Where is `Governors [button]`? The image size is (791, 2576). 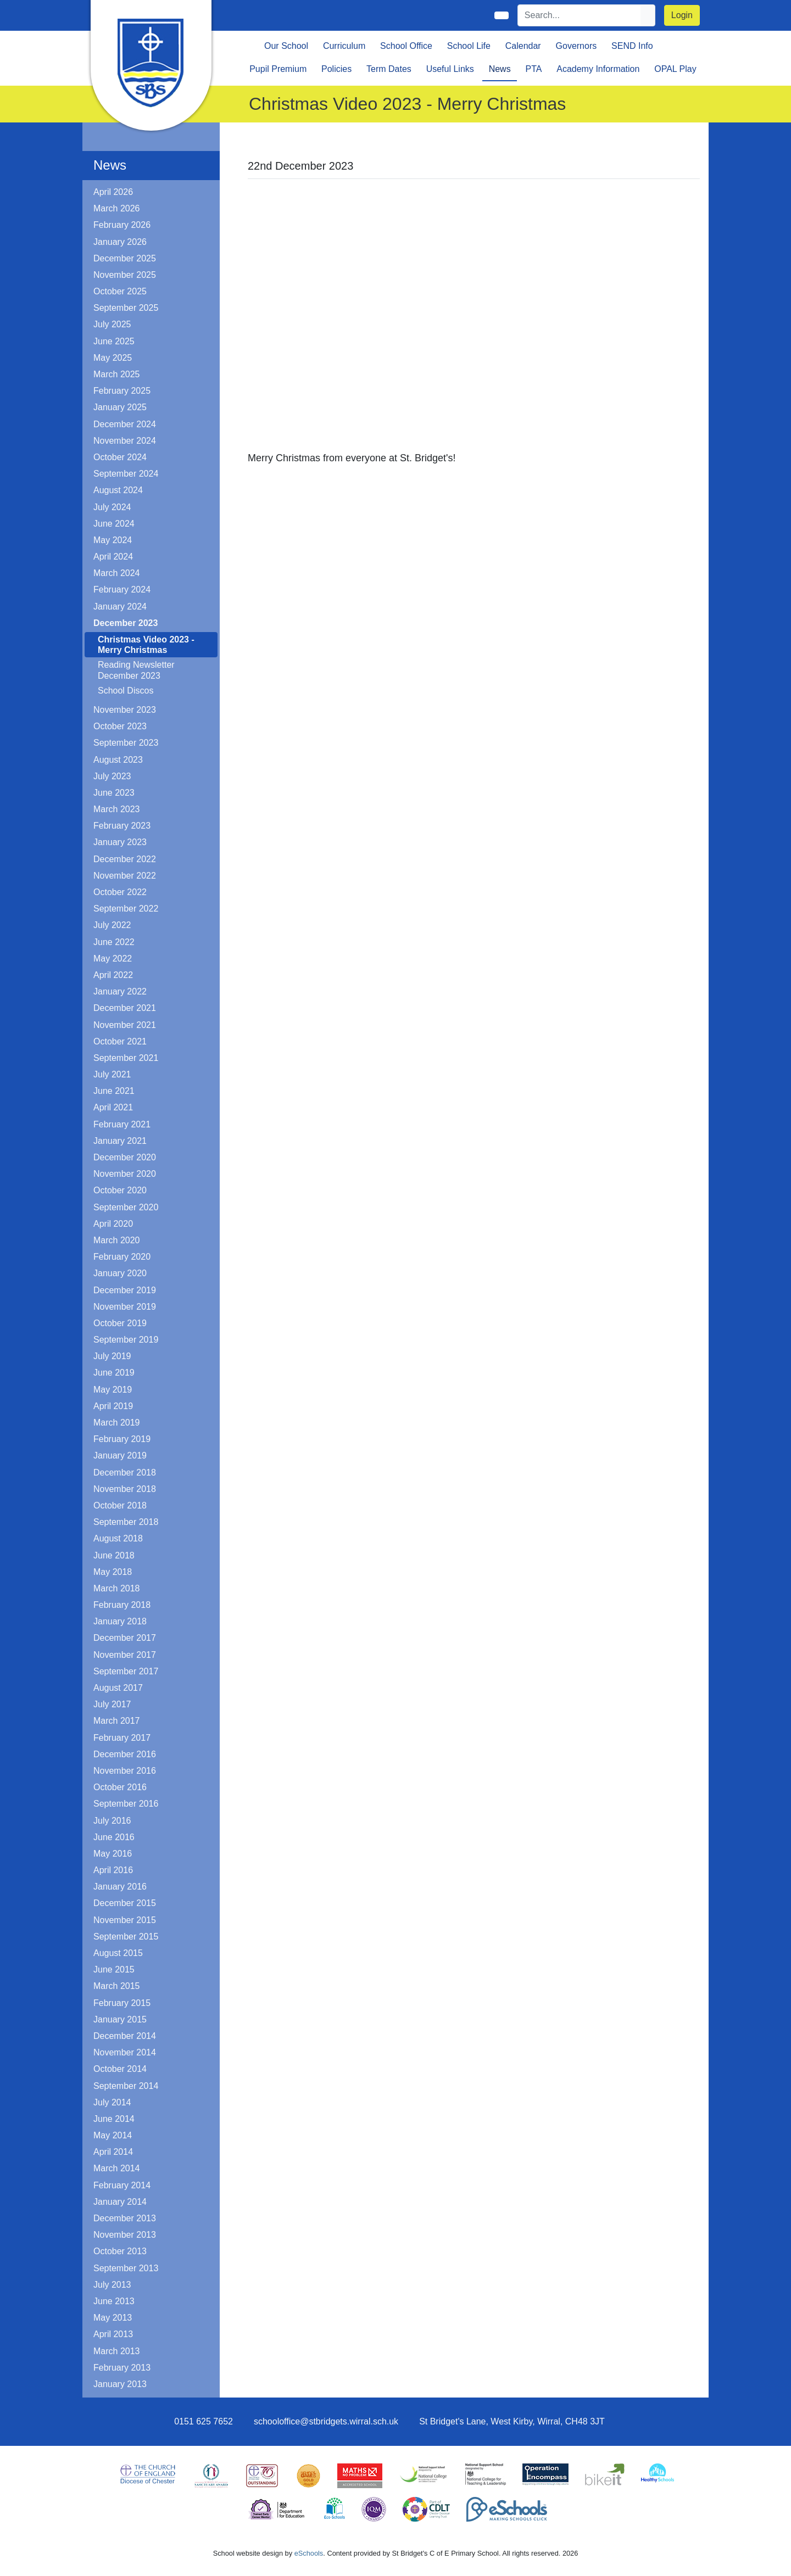
Governors [button] is located at coordinates (576, 46).